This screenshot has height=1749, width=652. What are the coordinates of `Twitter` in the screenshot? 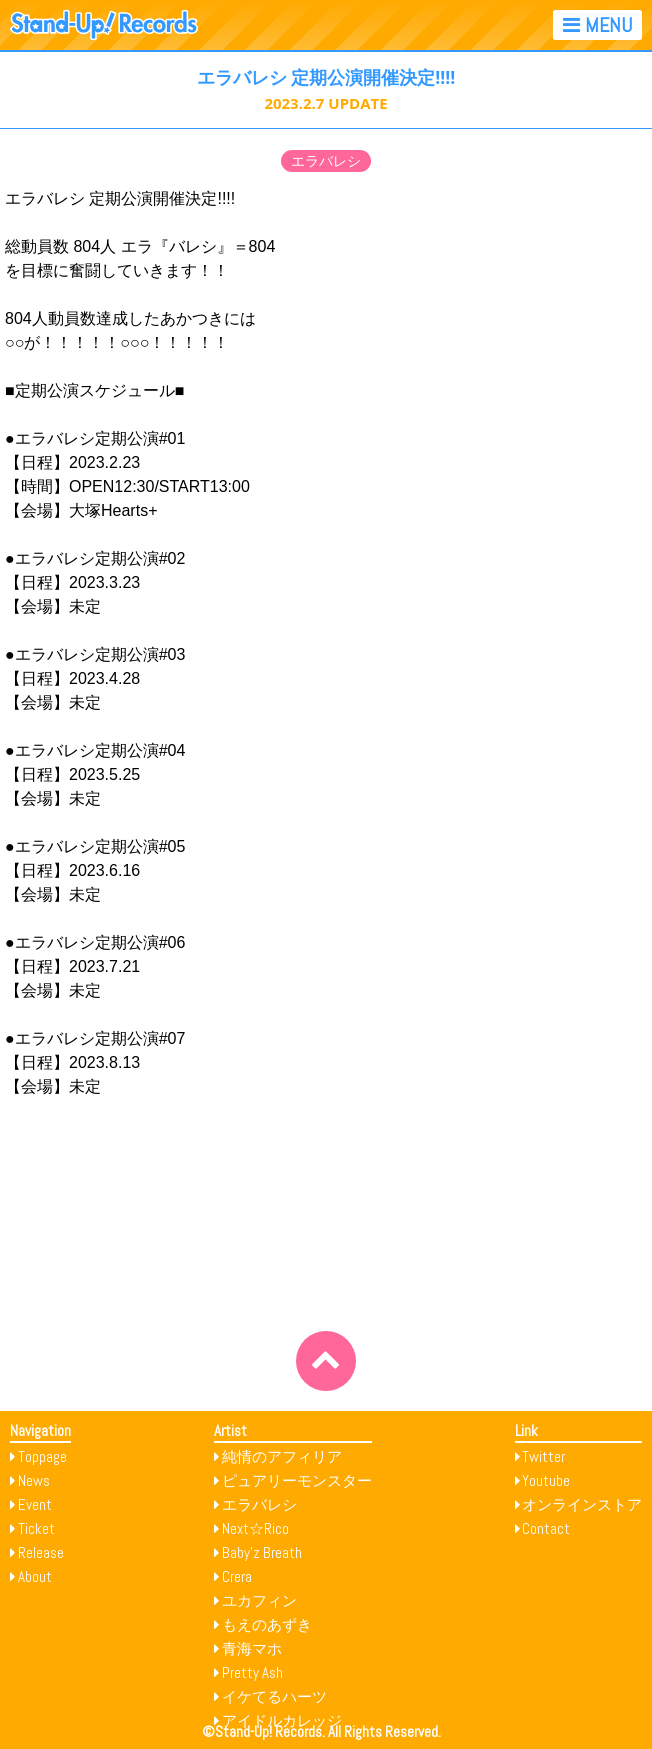 It's located at (543, 1456).